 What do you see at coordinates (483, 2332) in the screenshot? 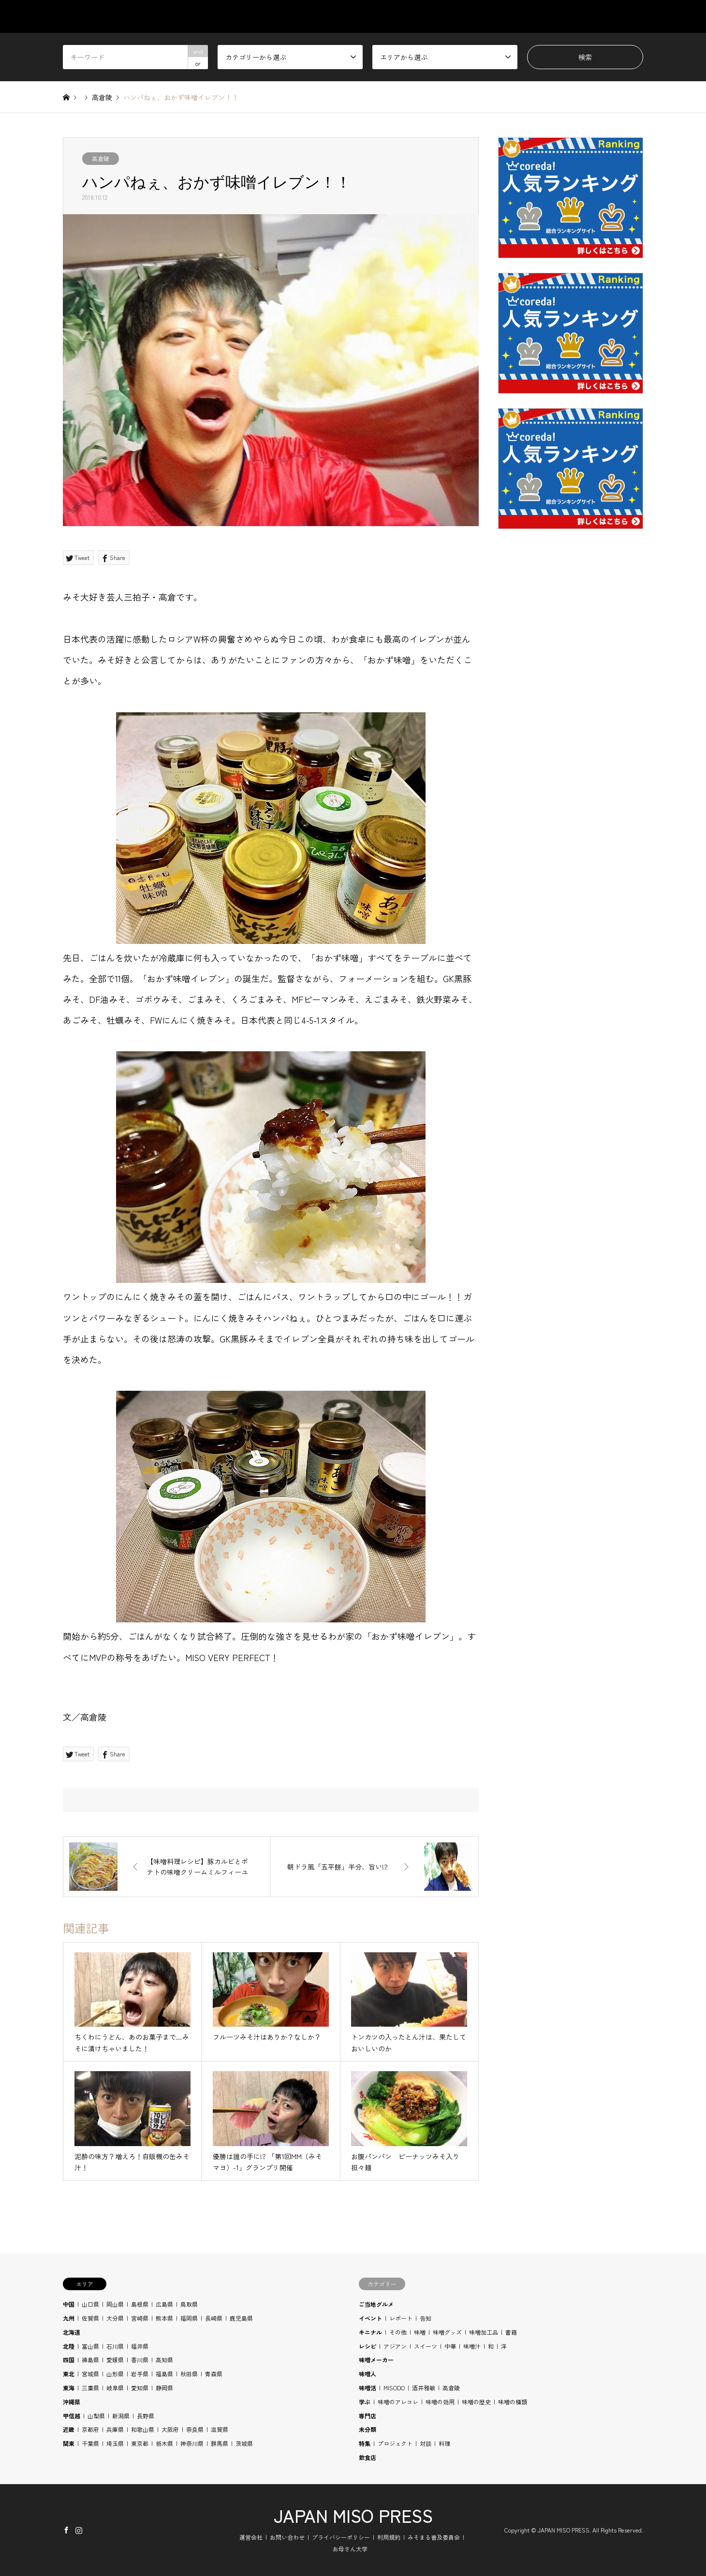
I see `味噌加工品` at bounding box center [483, 2332].